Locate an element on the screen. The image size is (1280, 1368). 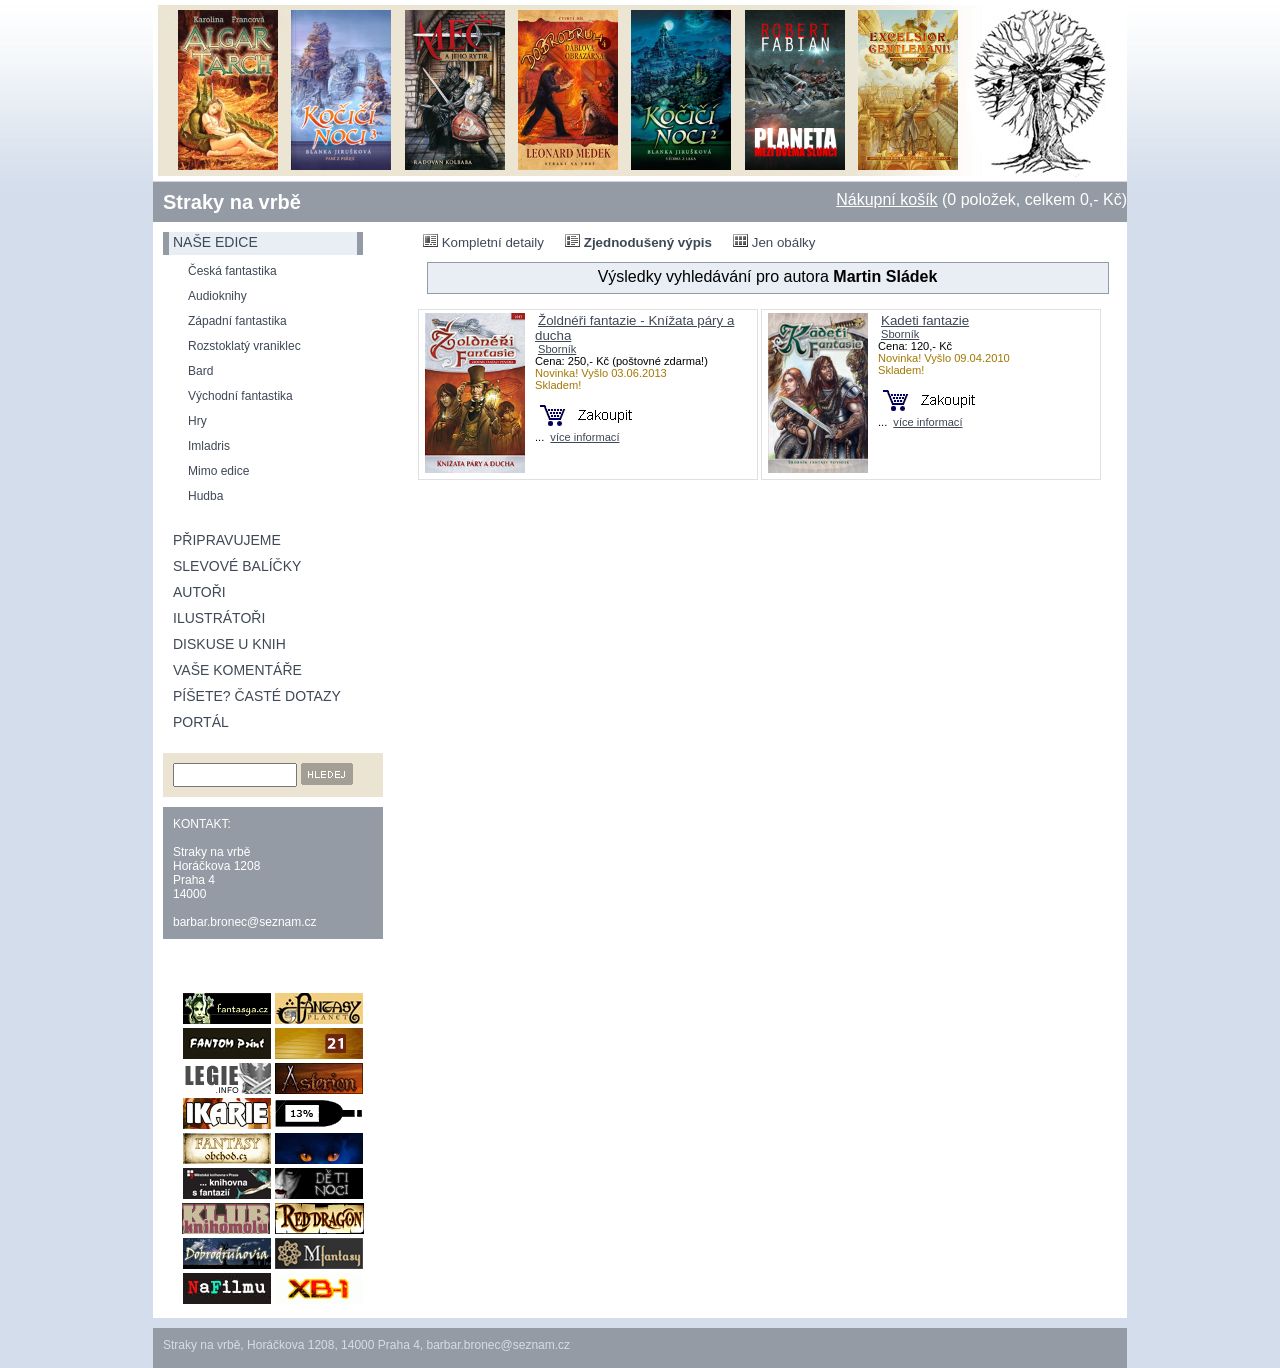
Autoři is located at coordinates (199, 592).